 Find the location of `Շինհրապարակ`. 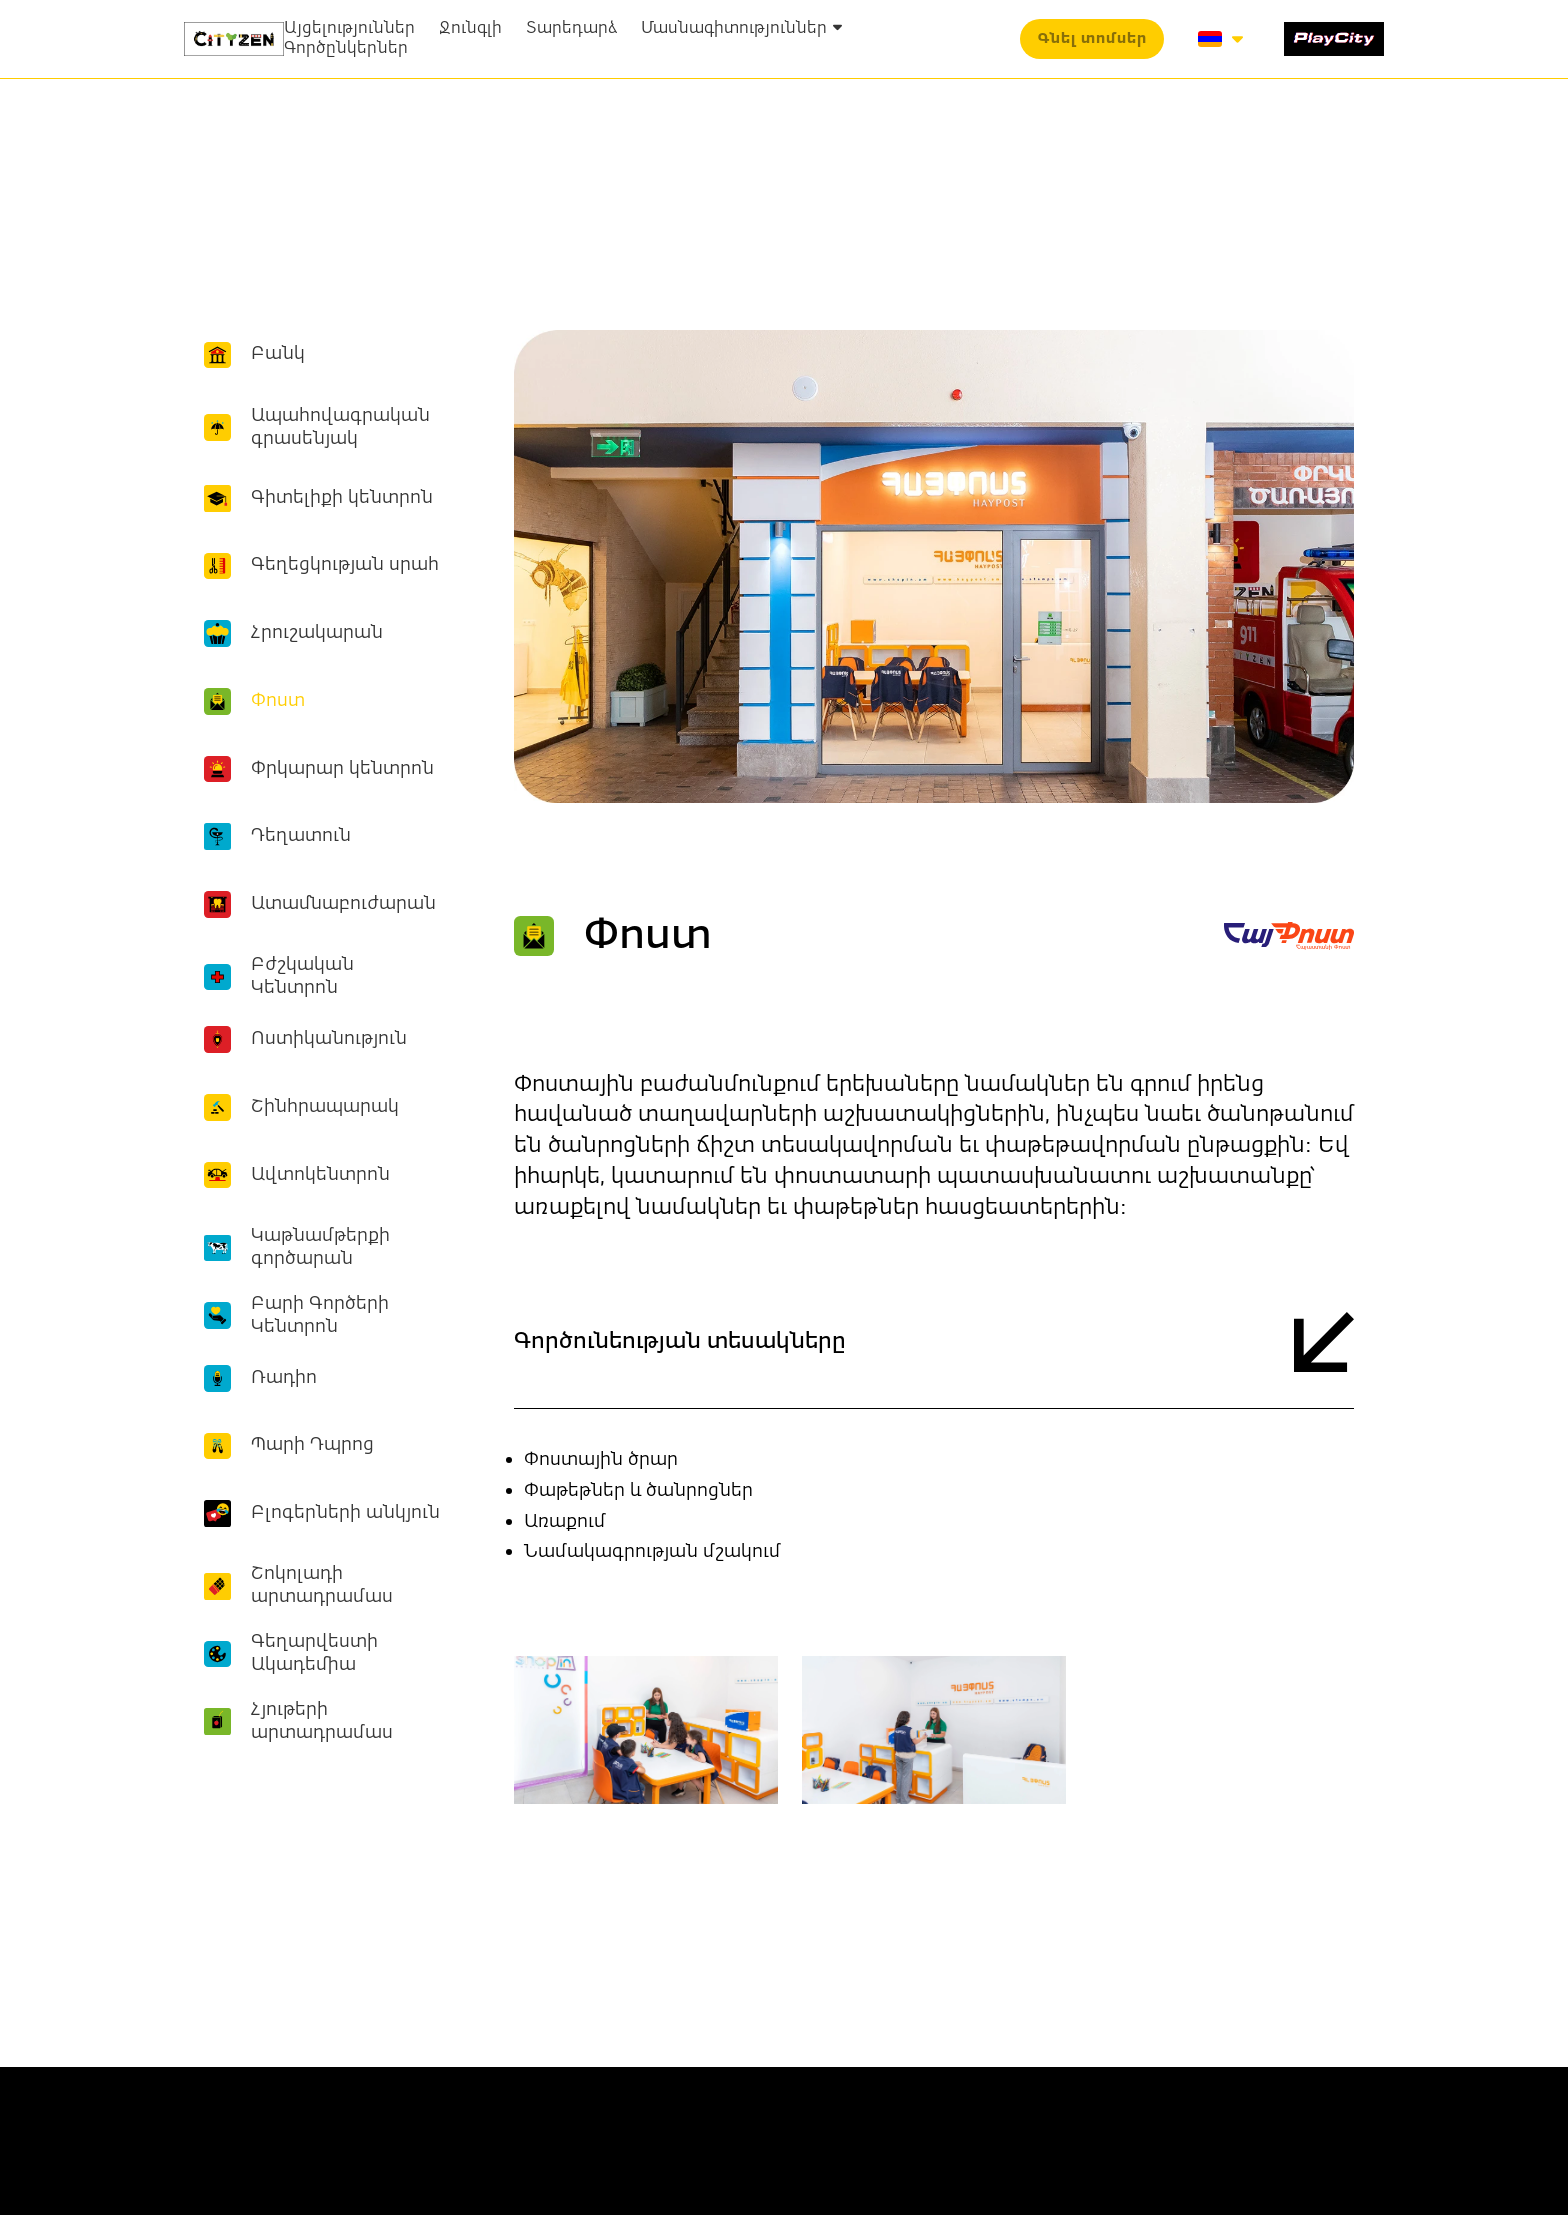

Շինհրապարակ is located at coordinates (325, 1107).